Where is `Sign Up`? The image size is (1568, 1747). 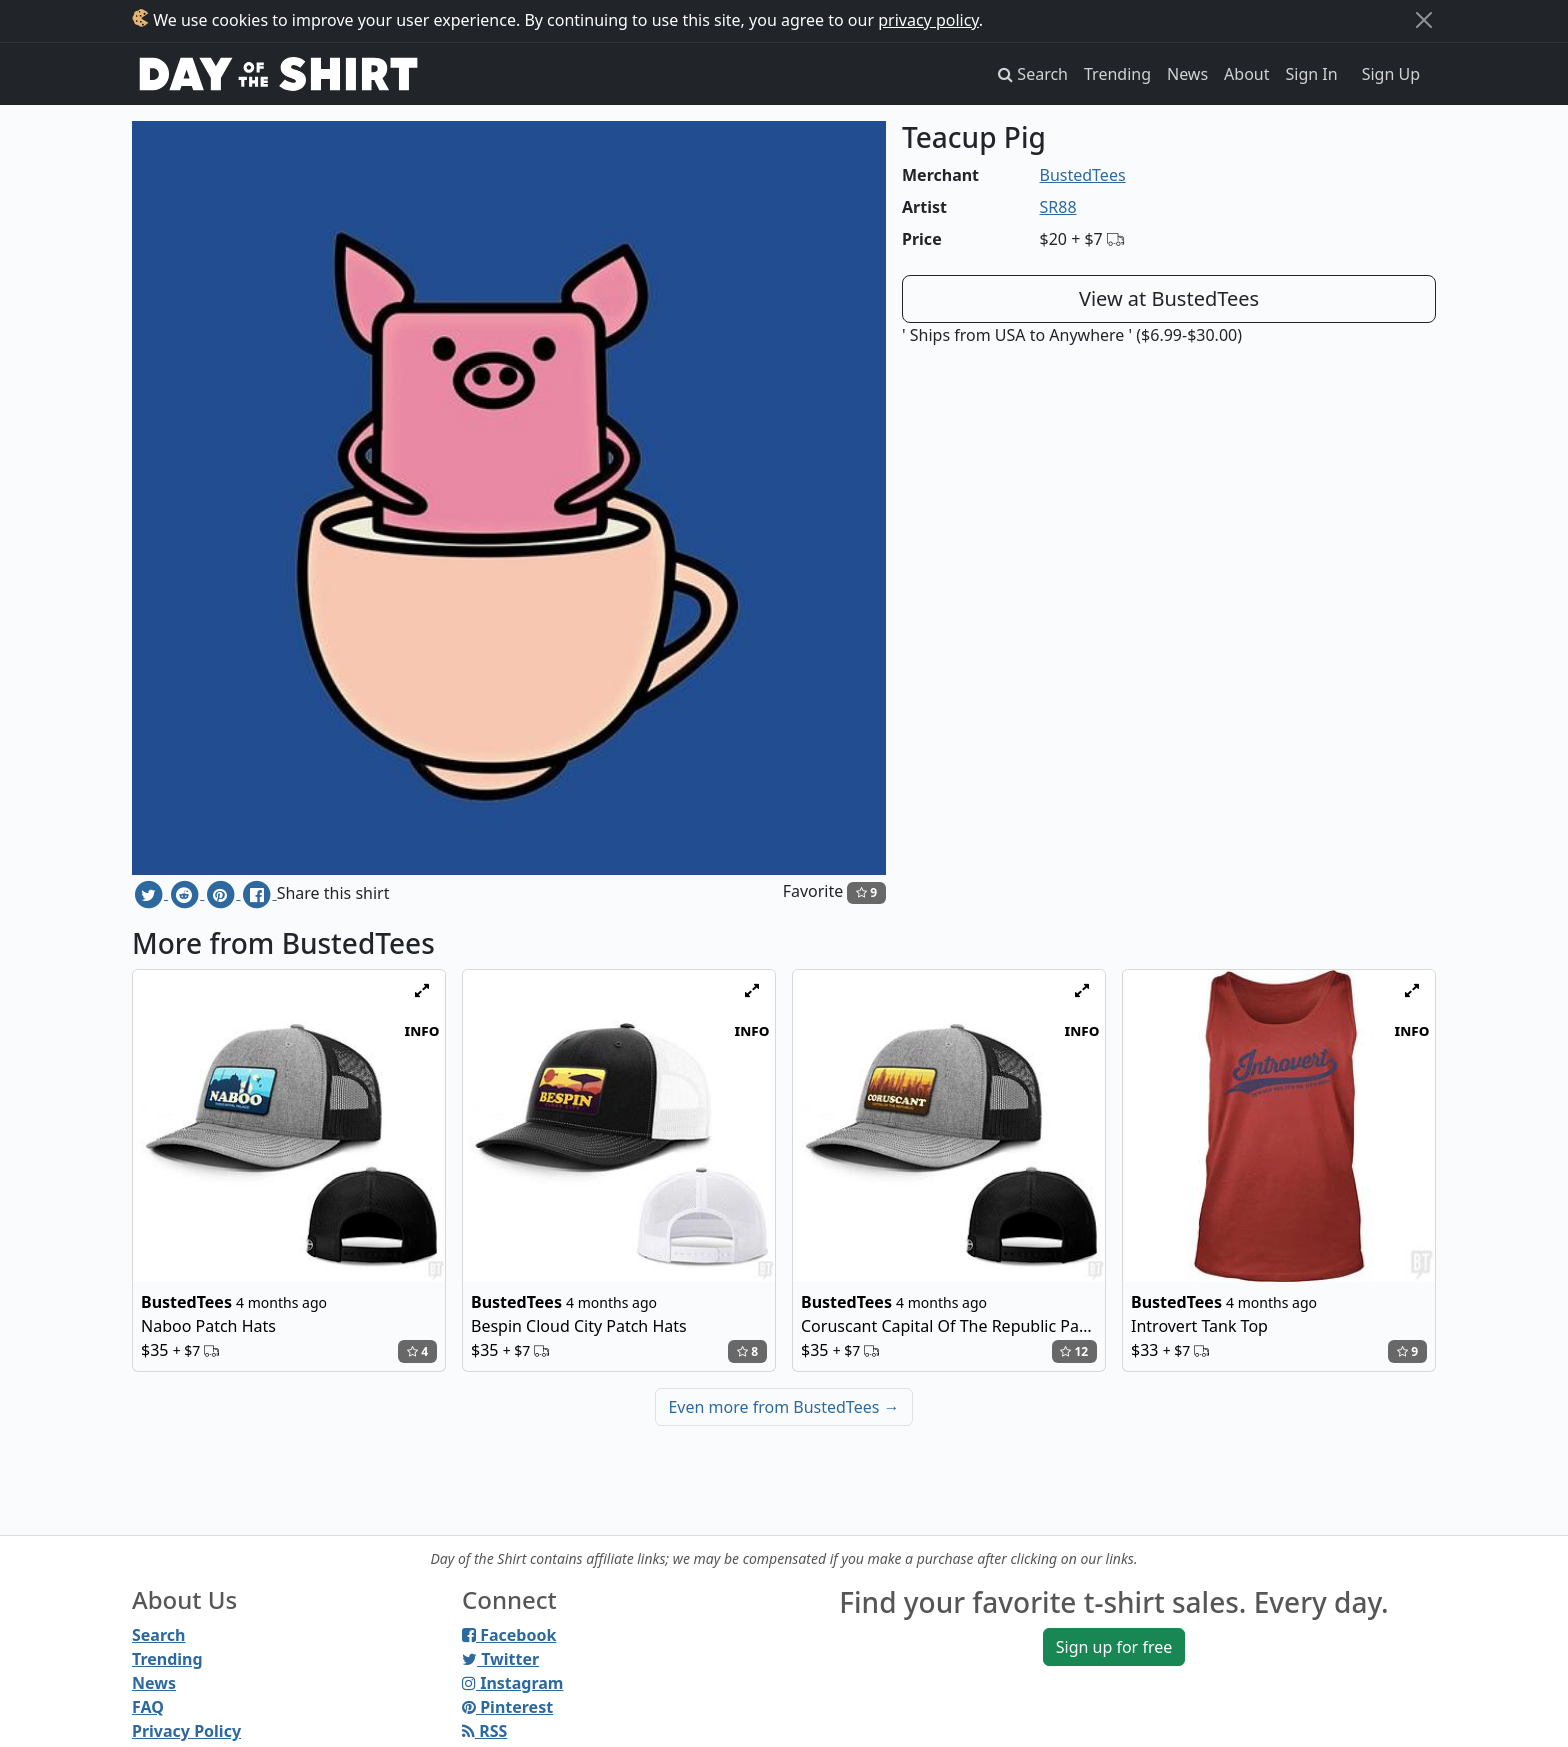
Sign Up is located at coordinates (1391, 74).